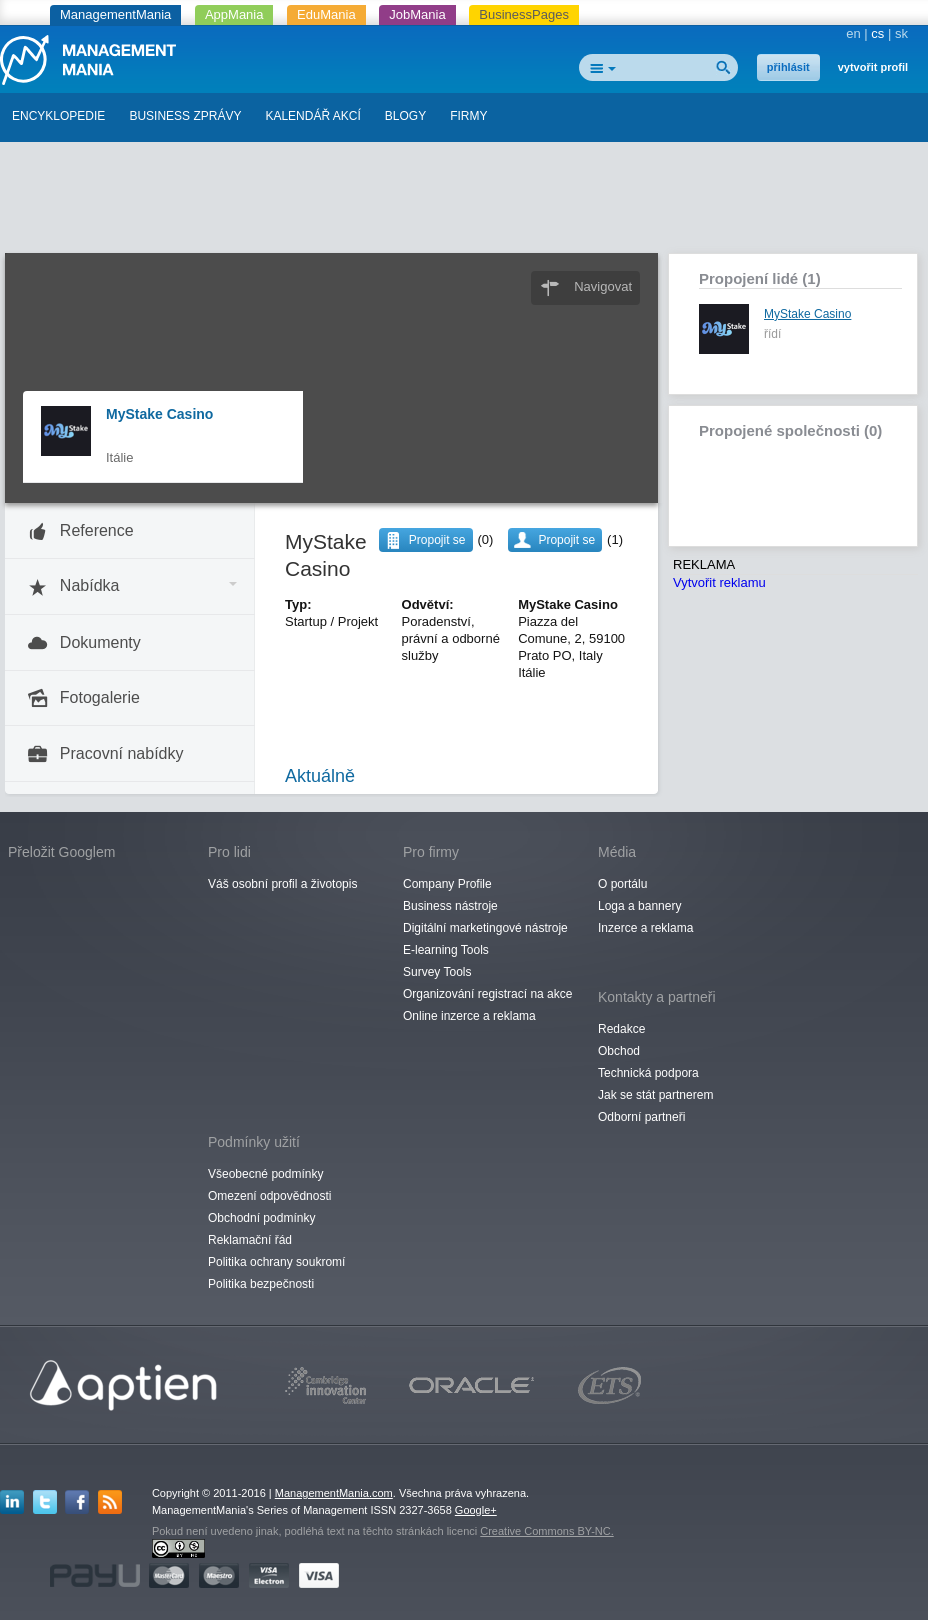 The height and width of the screenshot is (1620, 928). I want to click on Reklamační řád, so click(250, 1240).